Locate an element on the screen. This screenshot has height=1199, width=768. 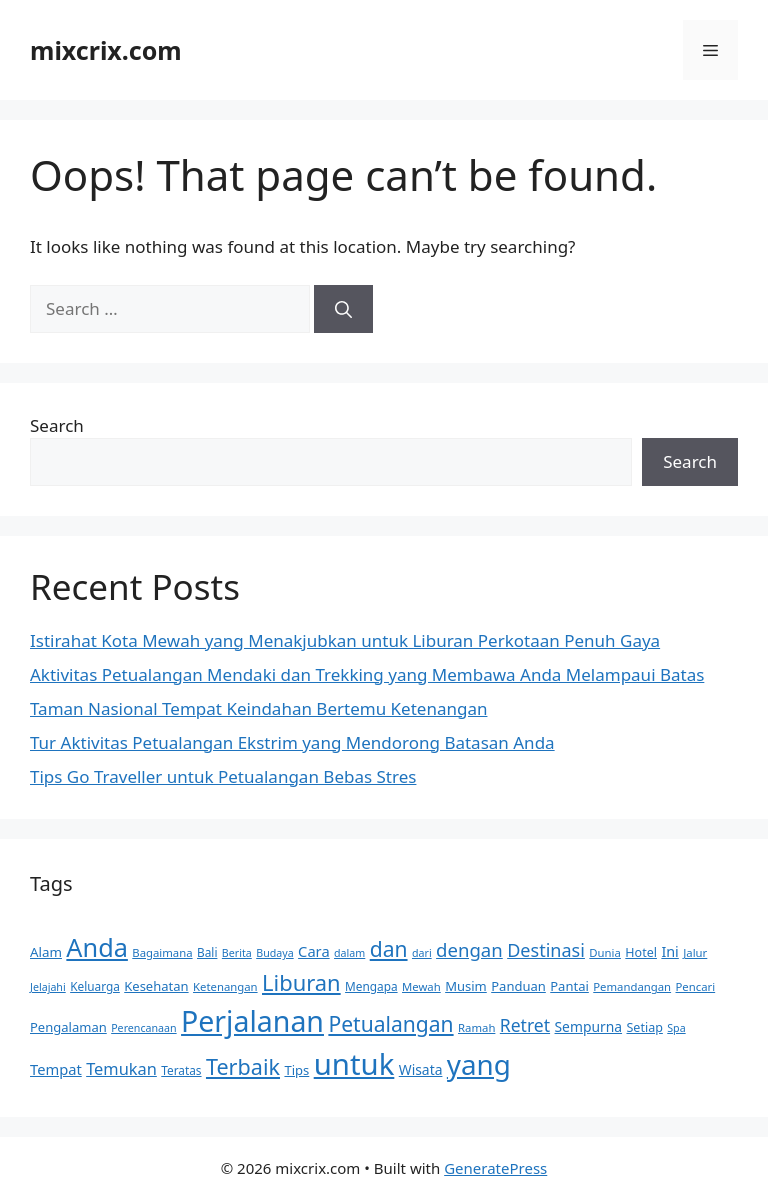
Mengapa [Mengapa (12 items)] is located at coordinates (371, 986).